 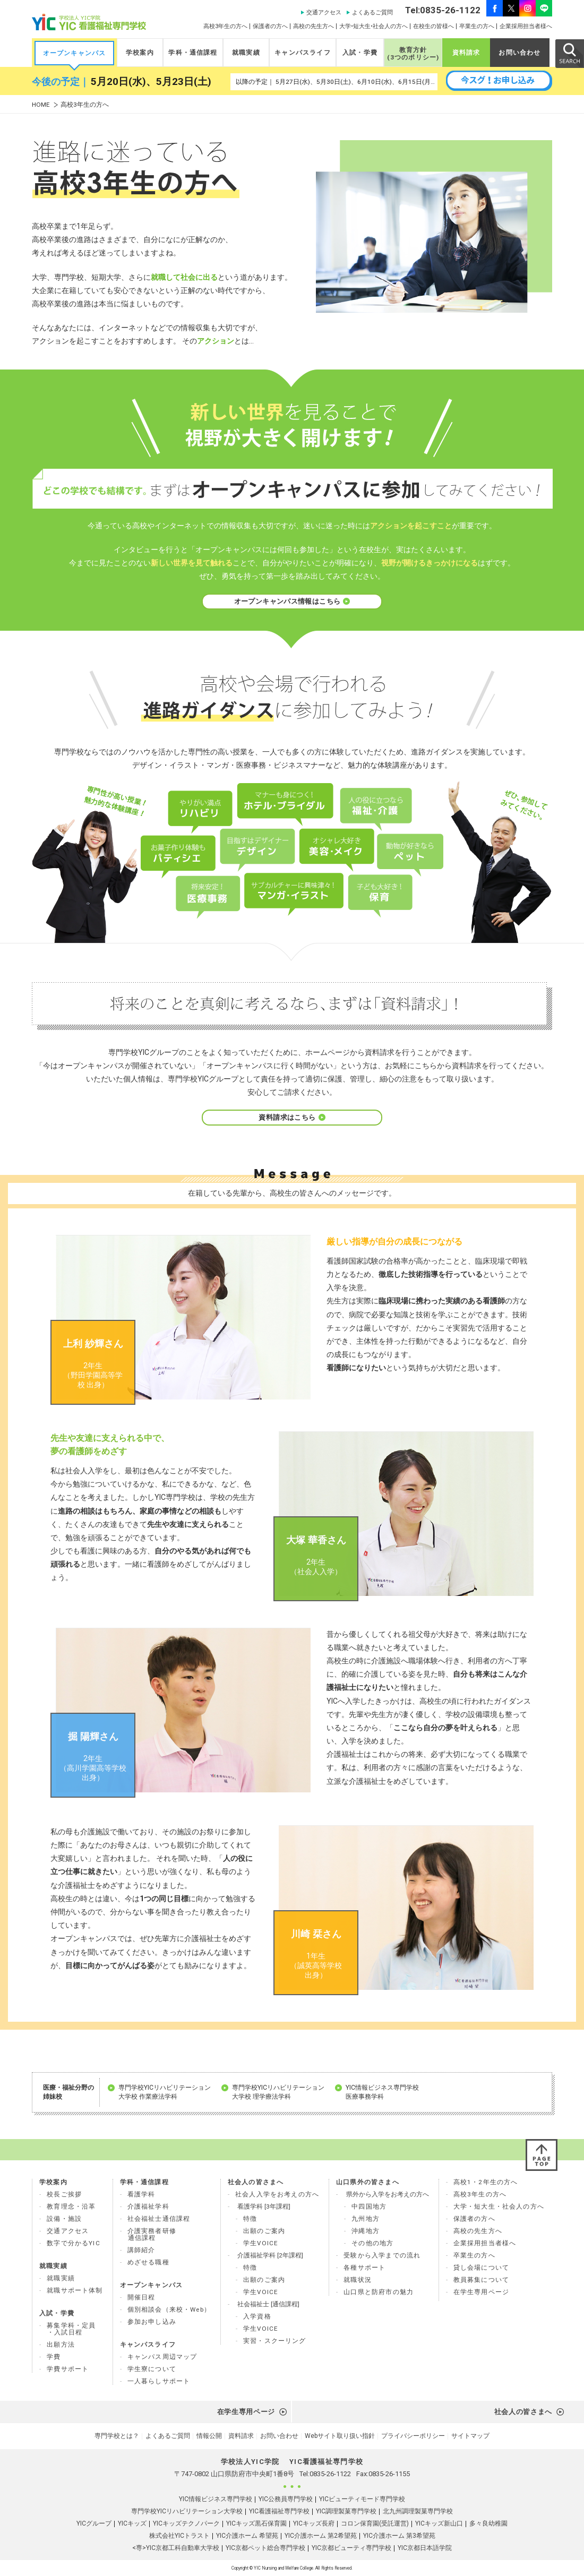 What do you see at coordinates (151, 82) in the screenshot?
I see `5月20日(水)、5月23日(土)` at bounding box center [151, 82].